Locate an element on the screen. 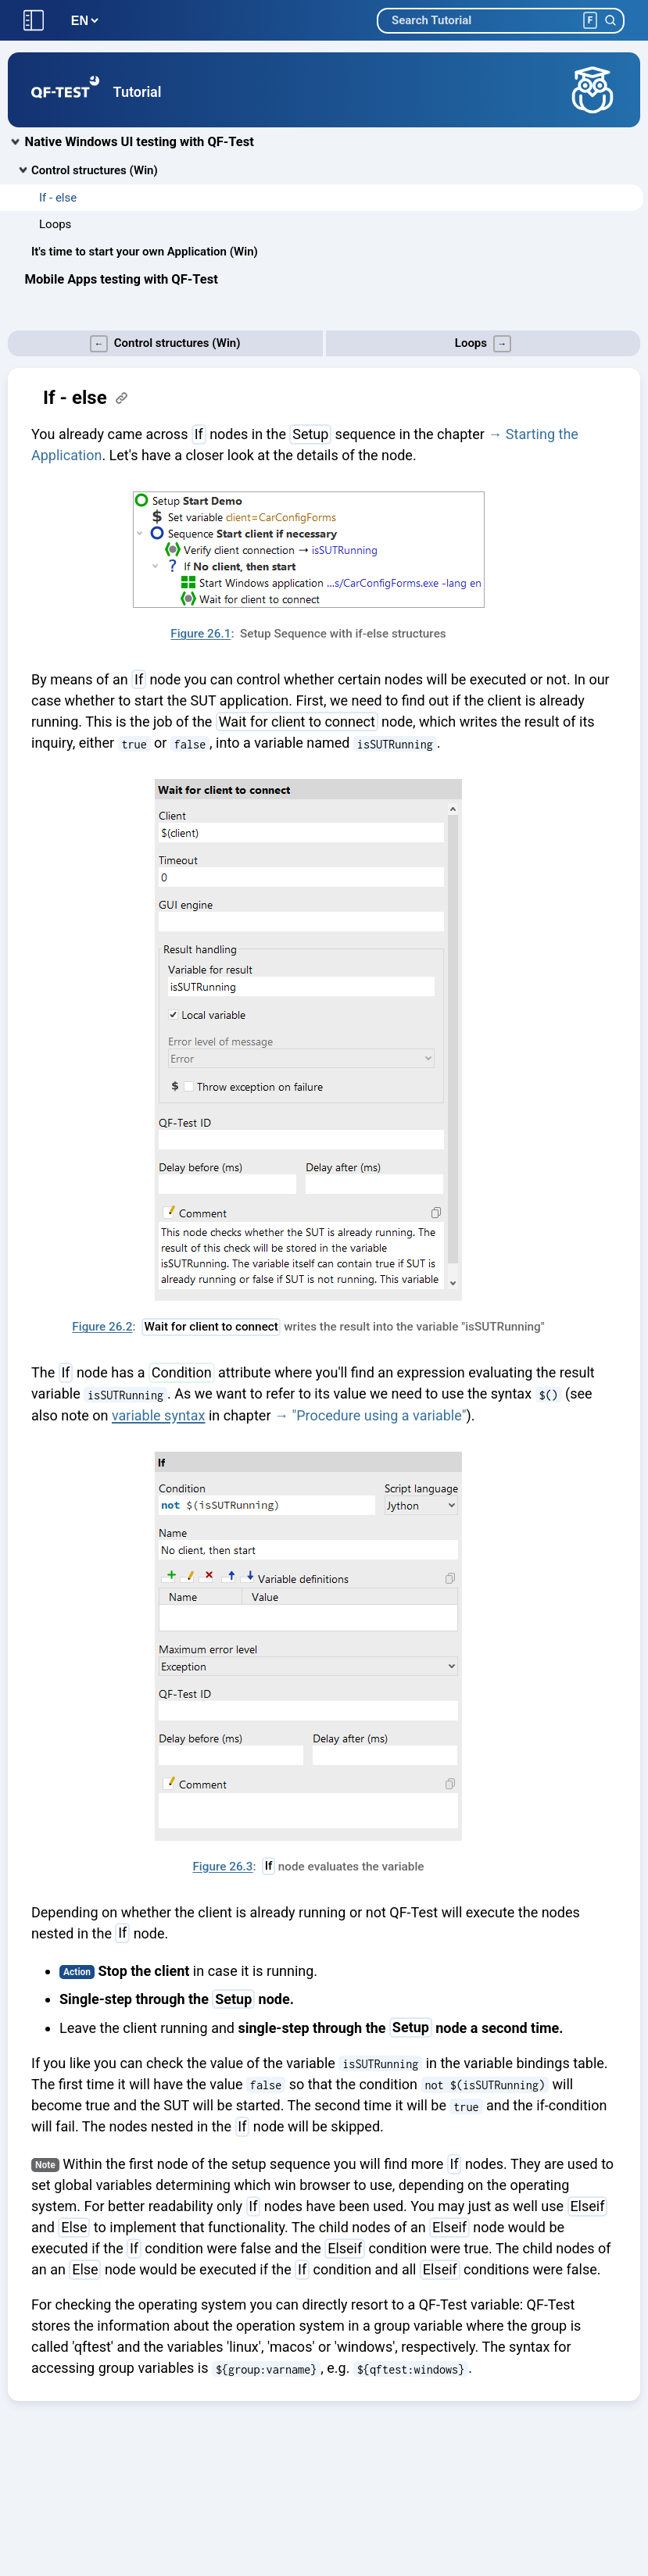 This screenshot has height=2576, width=648. Tutorial is located at coordinates (137, 92).